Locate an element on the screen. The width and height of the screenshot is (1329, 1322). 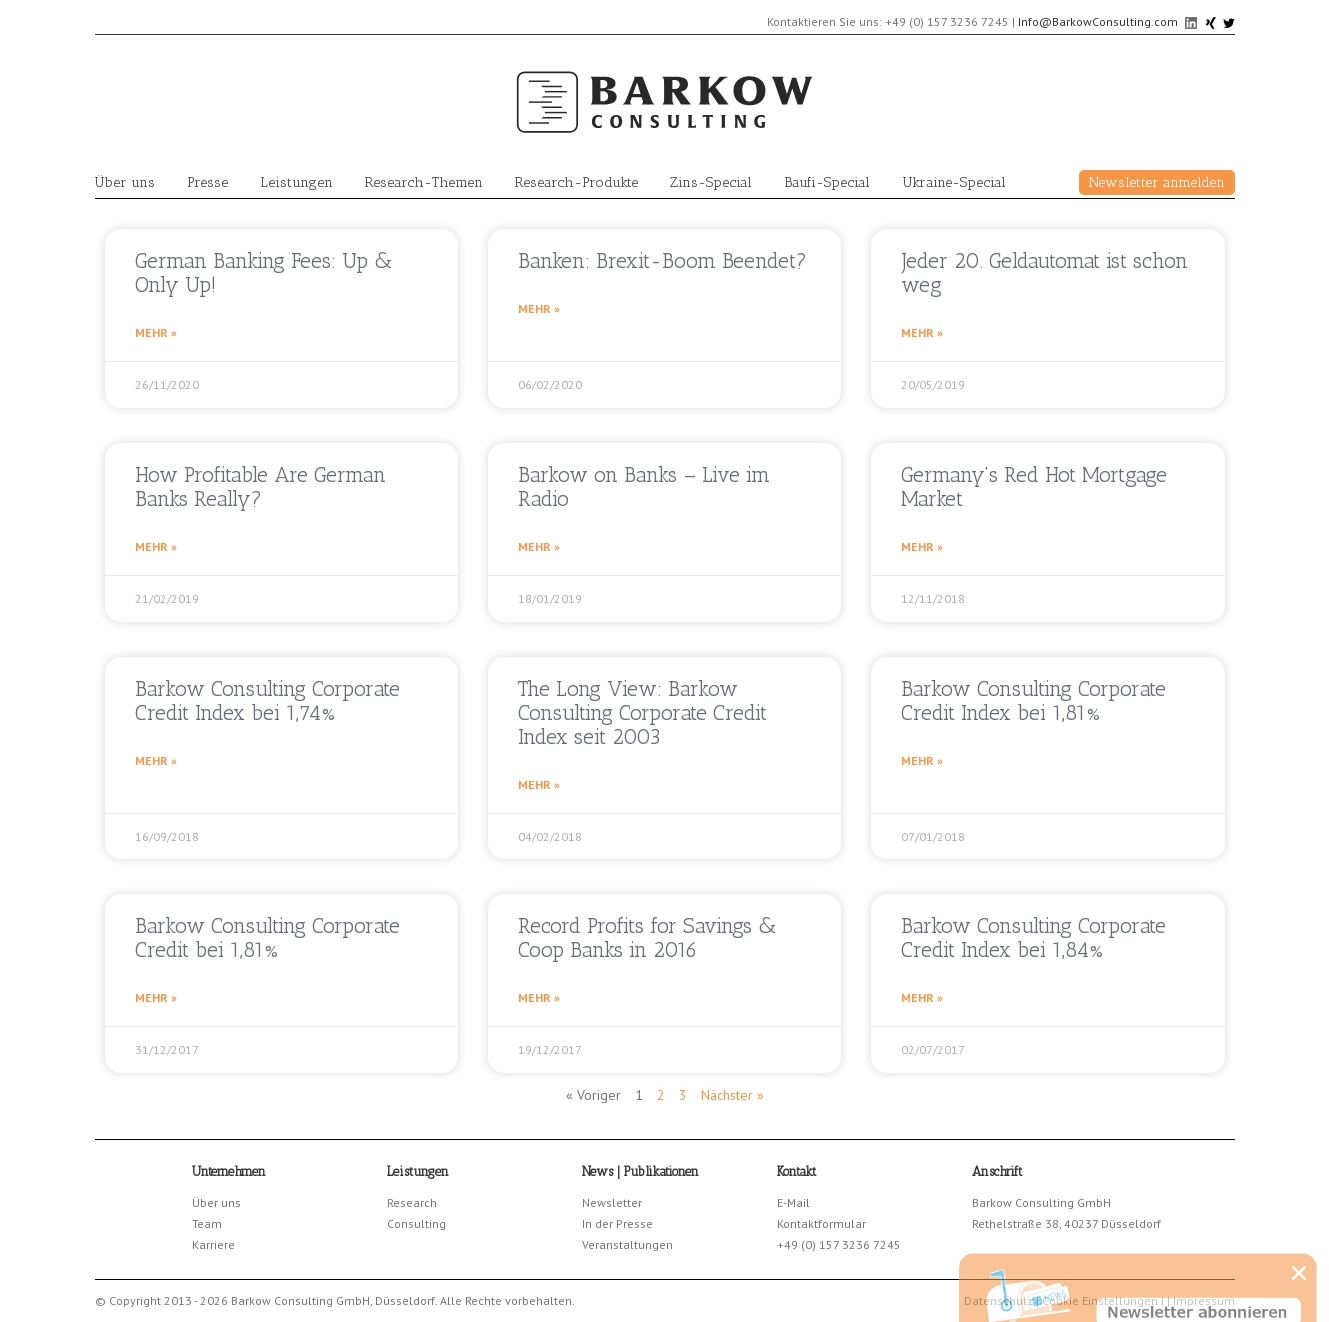
Über uns is located at coordinates (125, 182).